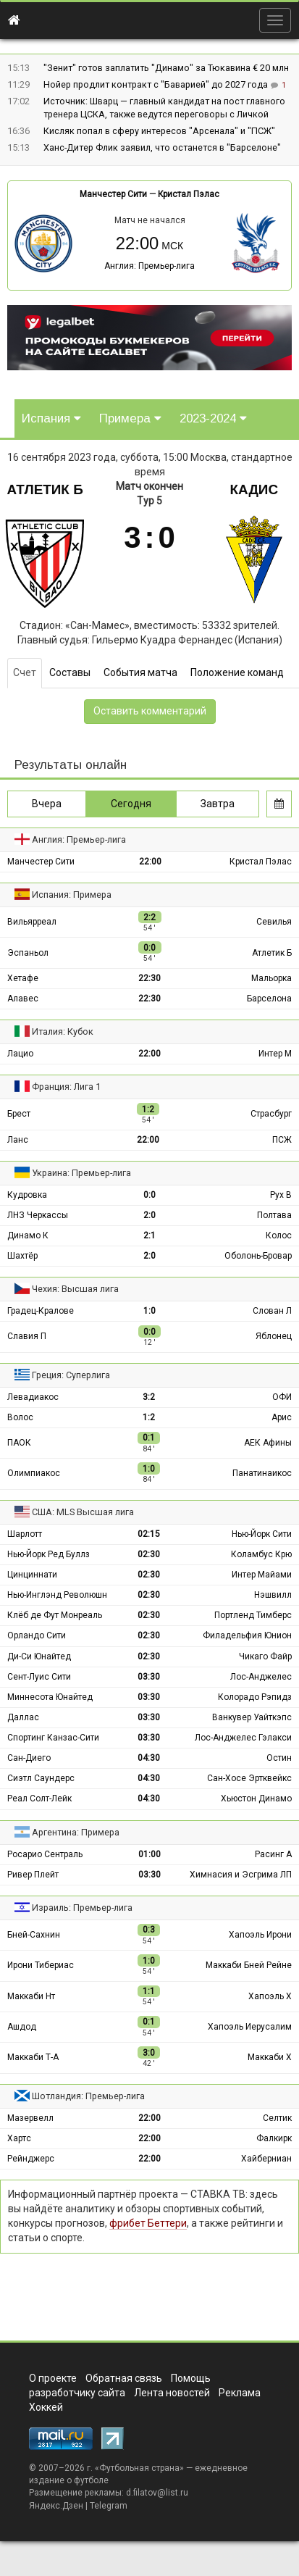  I want to click on Атлетик Б, so click(45, 489).